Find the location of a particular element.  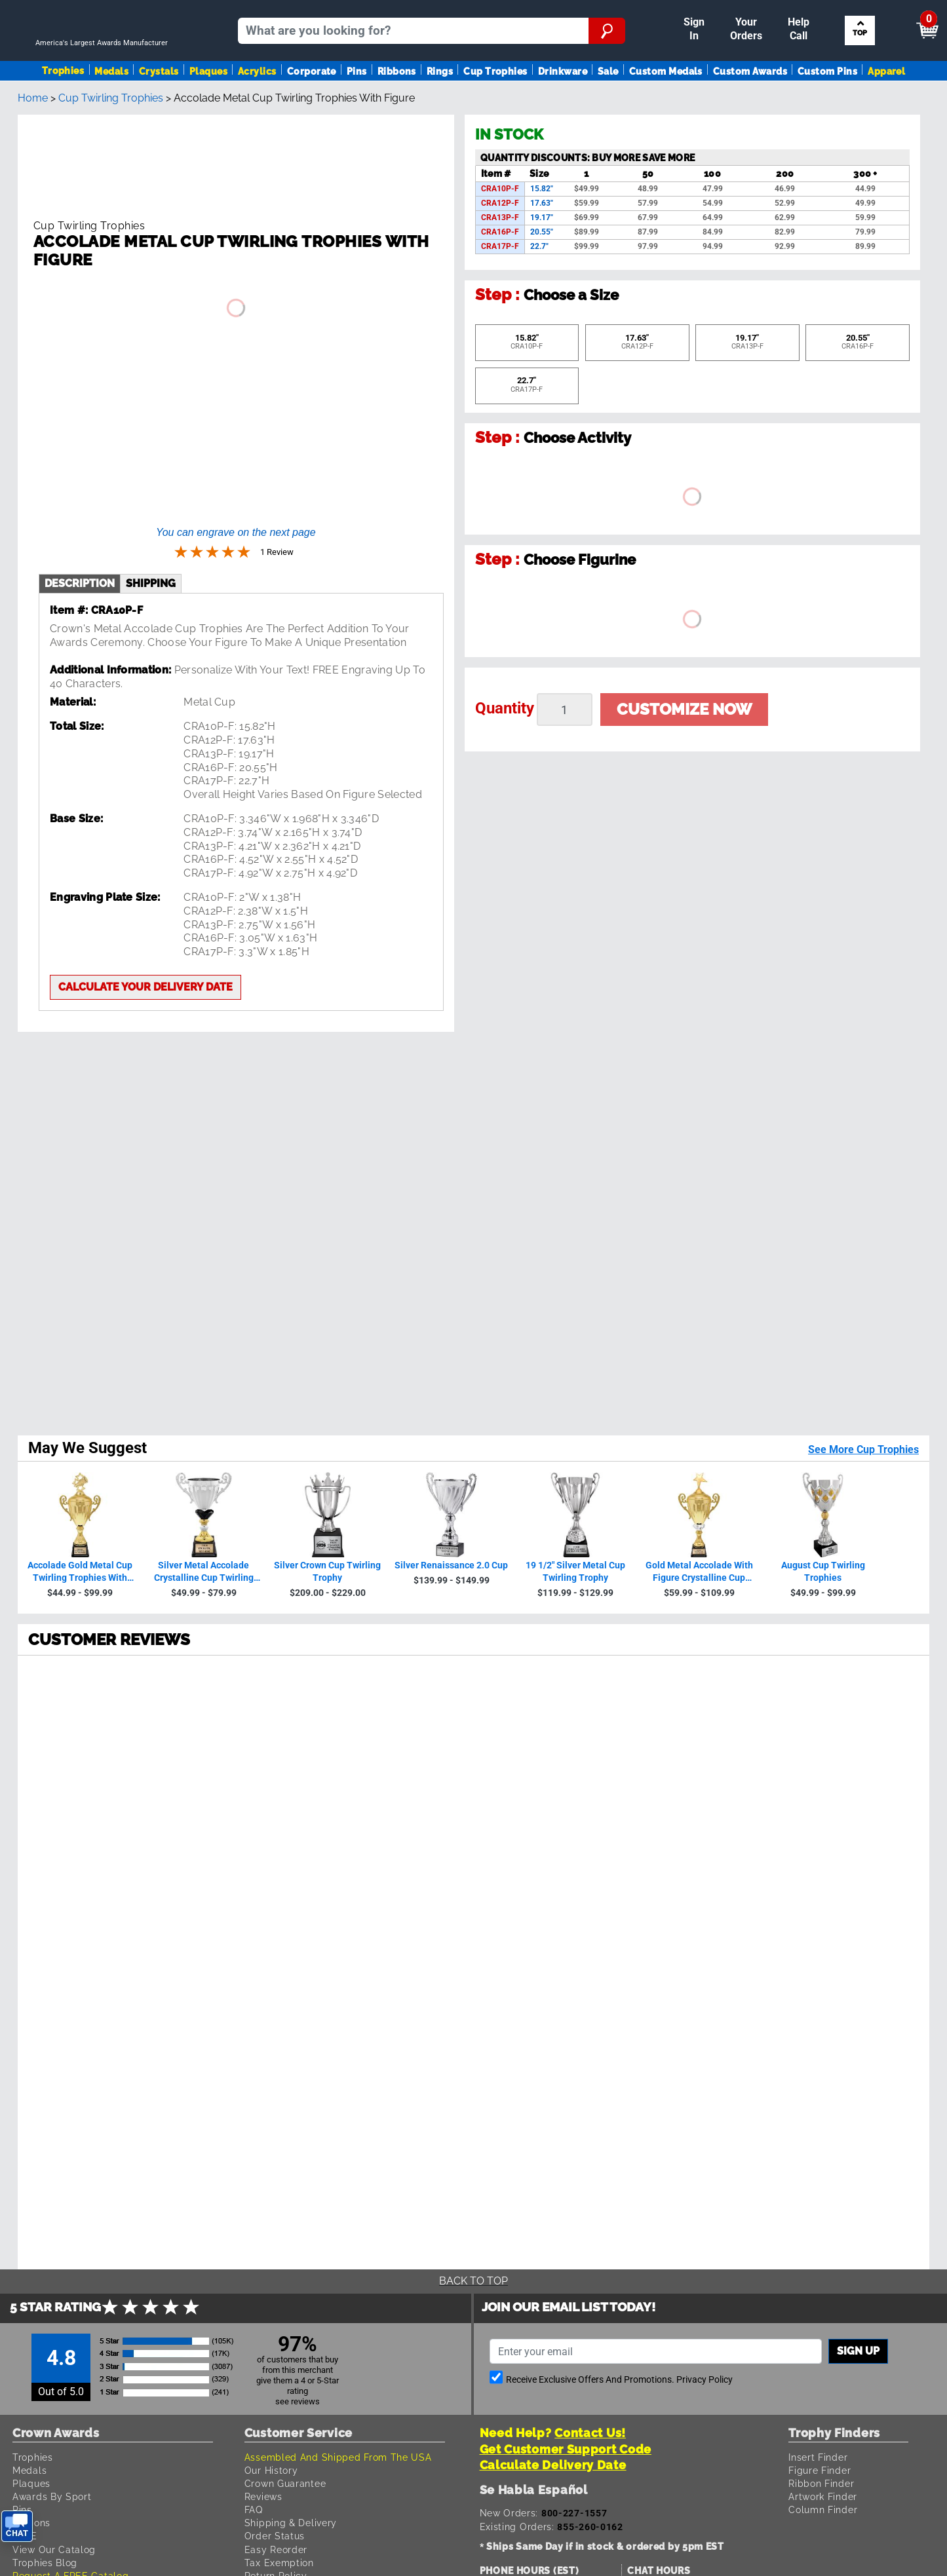

Pins is located at coordinates (357, 107).